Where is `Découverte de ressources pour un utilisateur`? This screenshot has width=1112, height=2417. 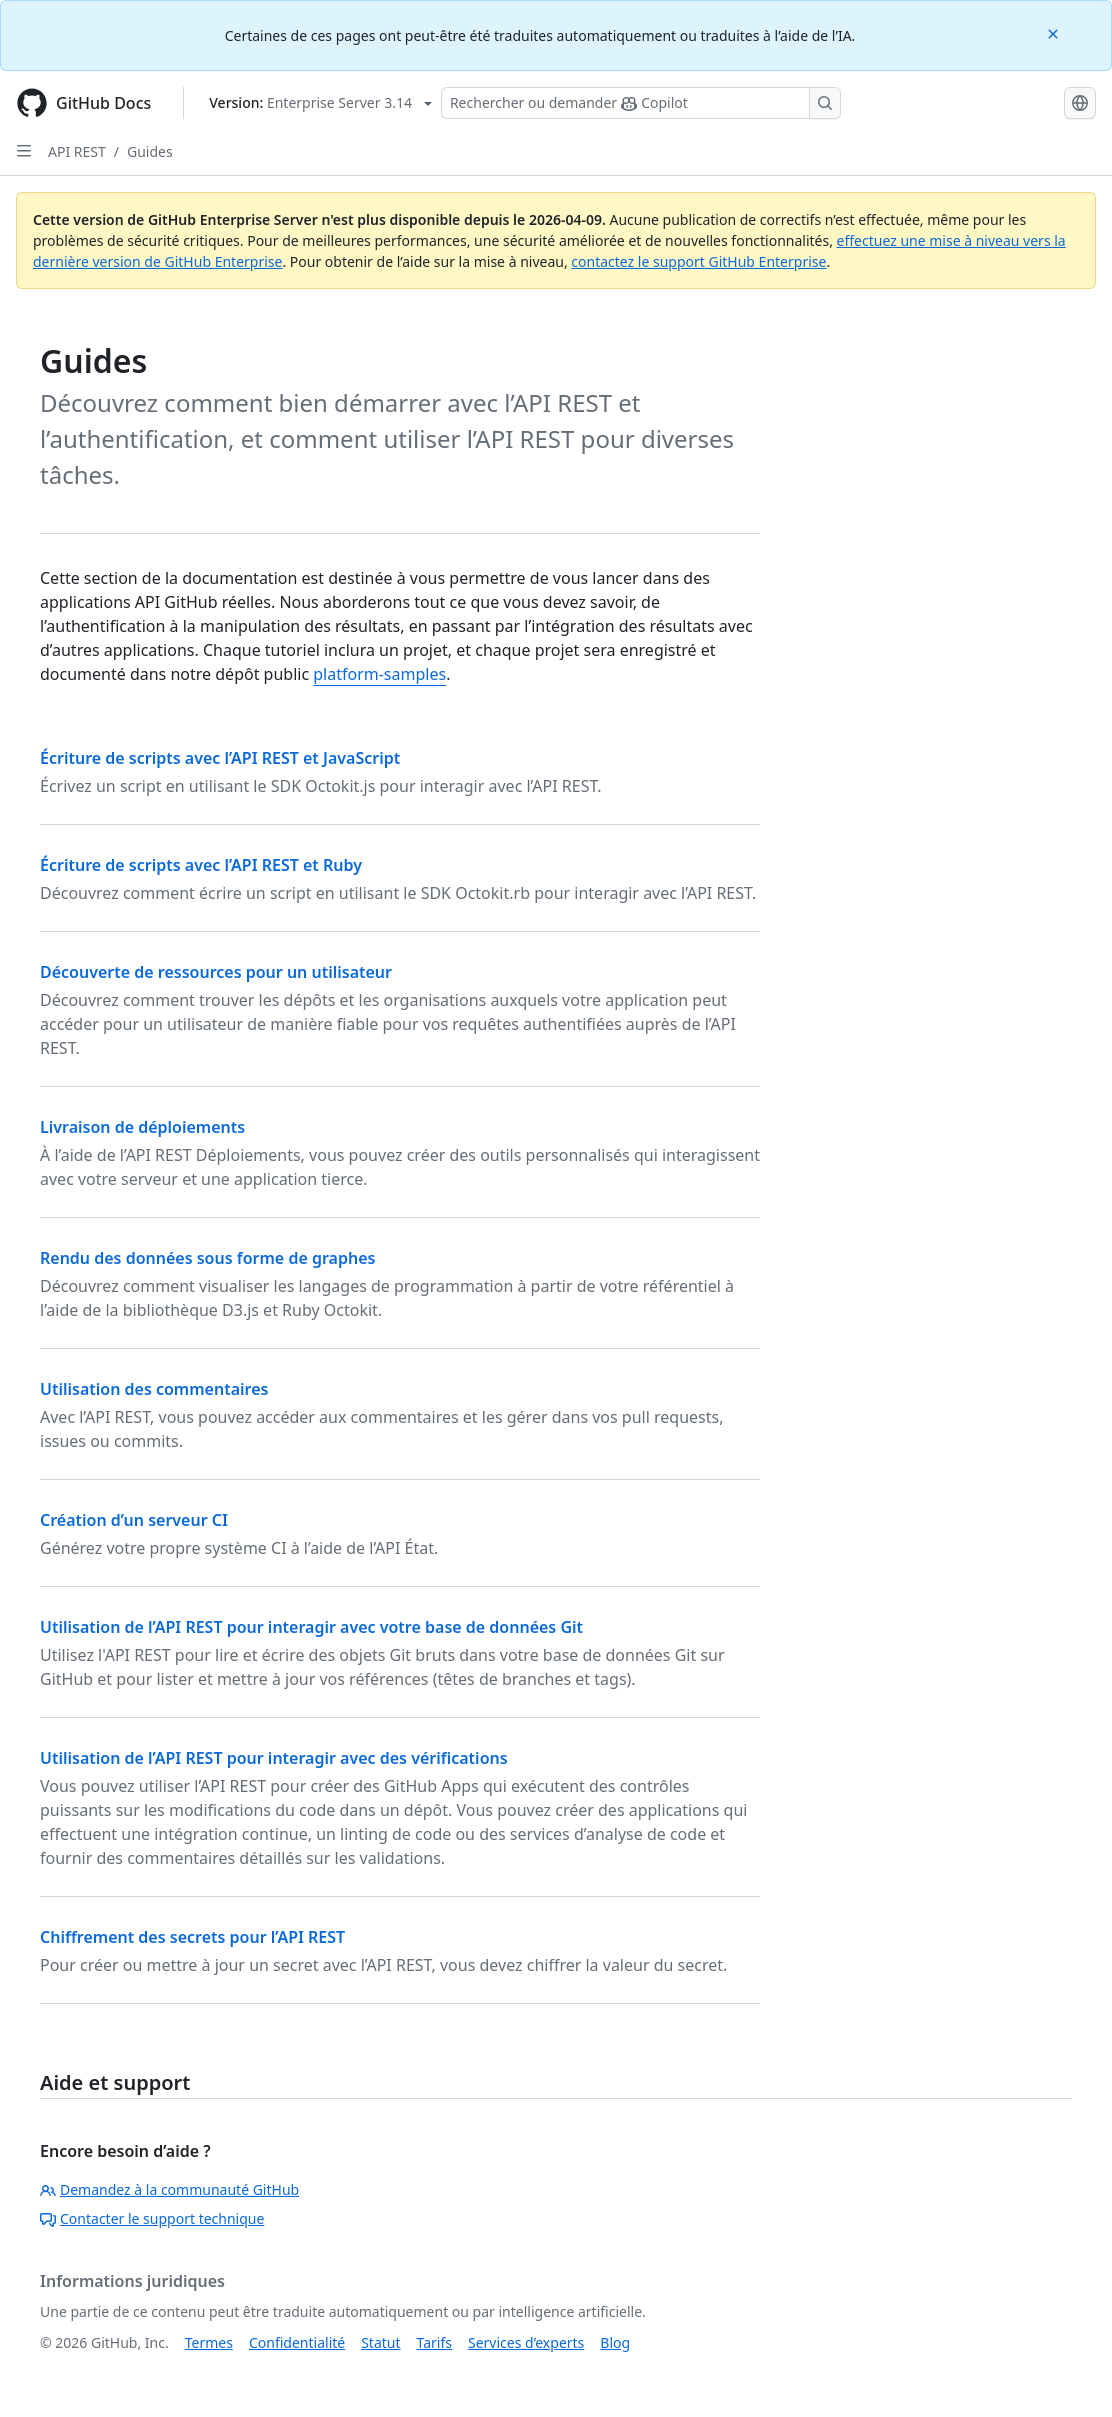 Découverte de ressources pour un utilisateur is located at coordinates (216, 972).